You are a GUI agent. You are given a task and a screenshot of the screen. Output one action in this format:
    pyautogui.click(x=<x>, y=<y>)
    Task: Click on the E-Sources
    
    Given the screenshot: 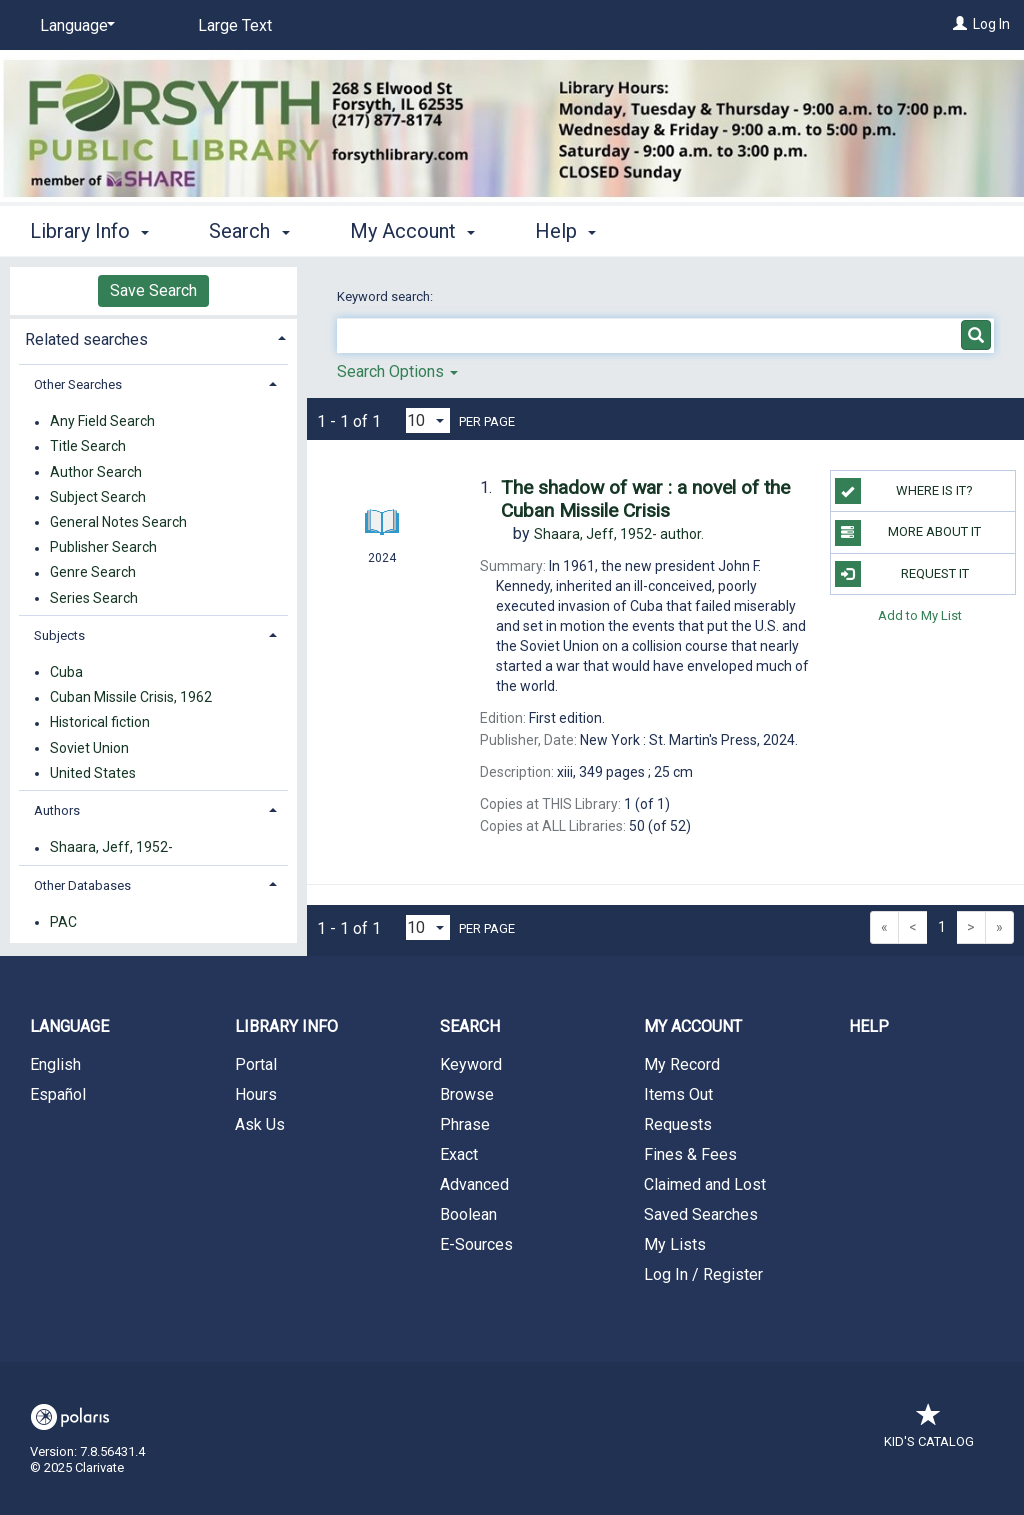 What is the action you would take?
    pyautogui.click(x=476, y=1244)
    